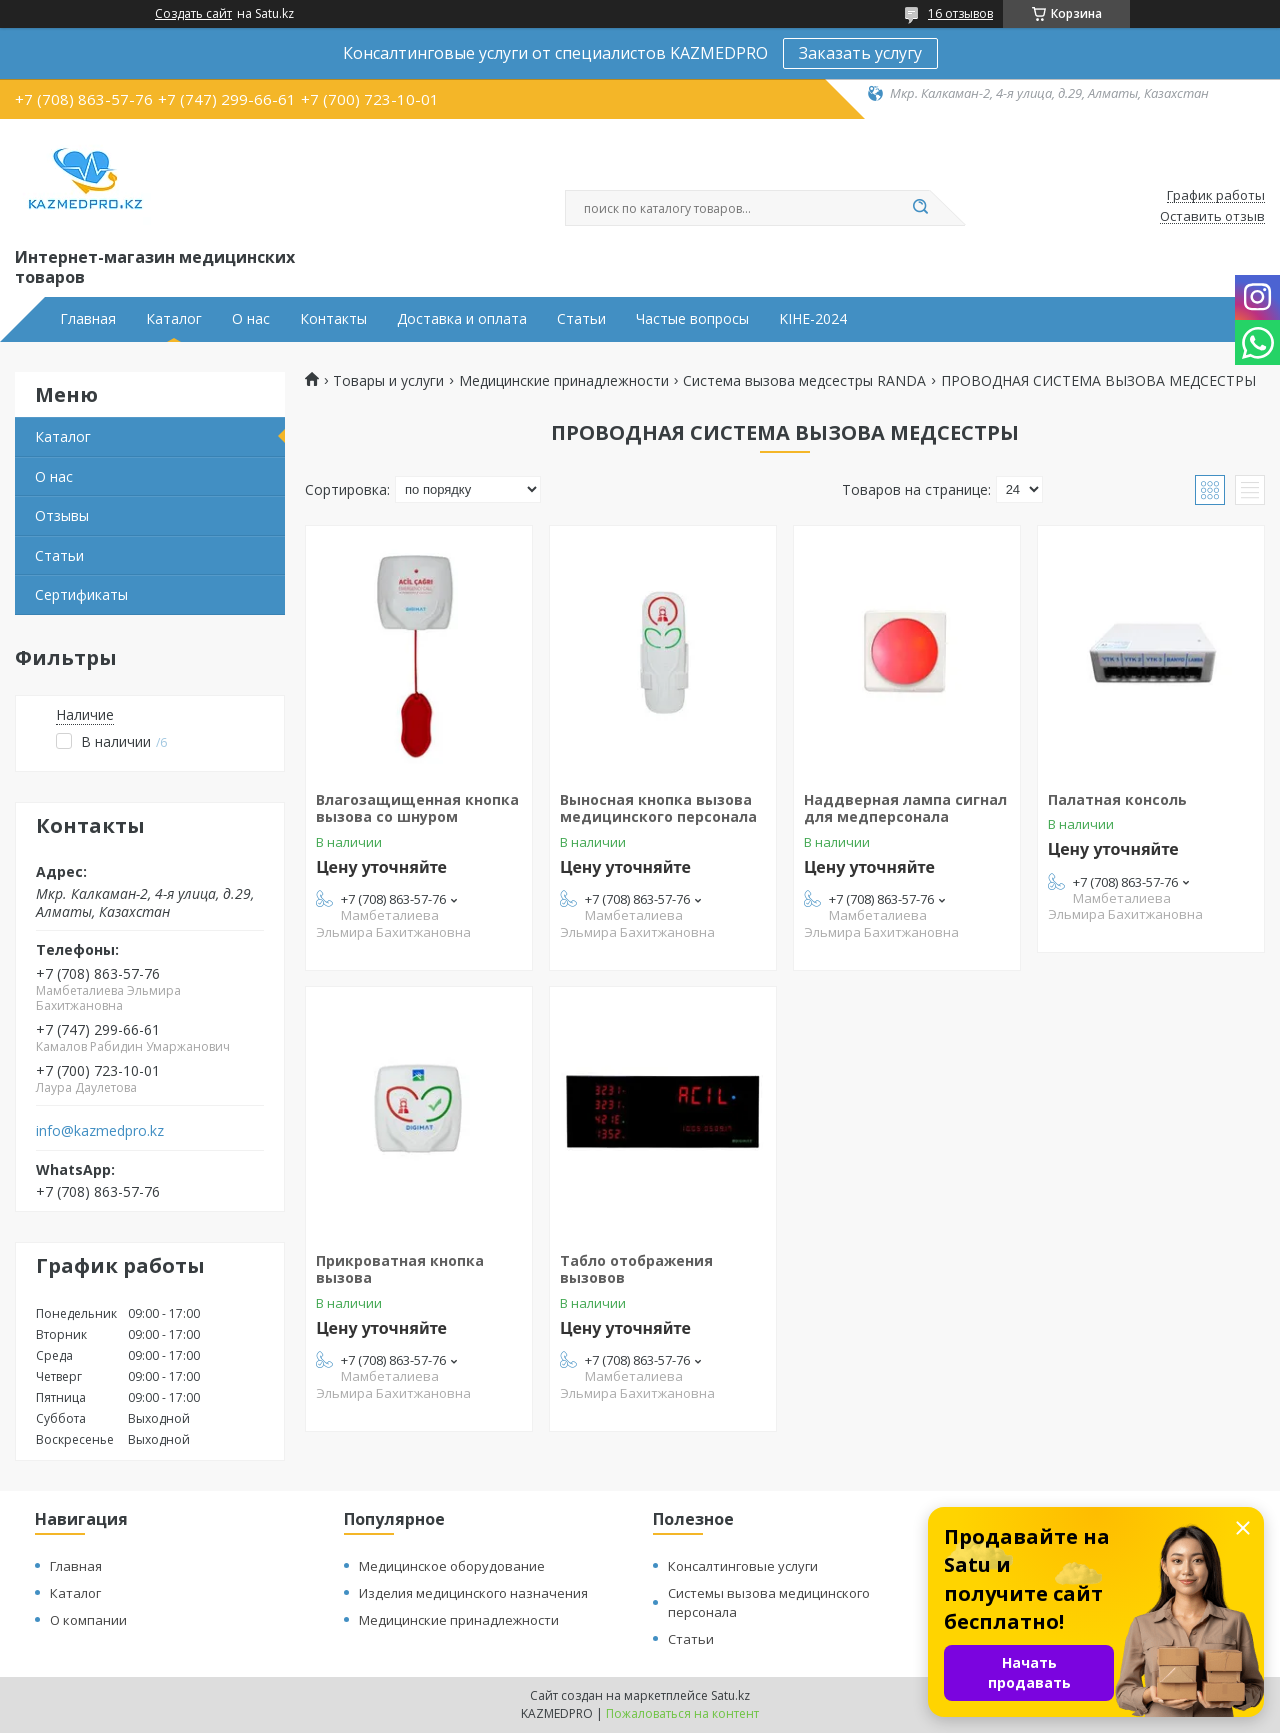  I want to click on 16 отзывов, so click(960, 13).